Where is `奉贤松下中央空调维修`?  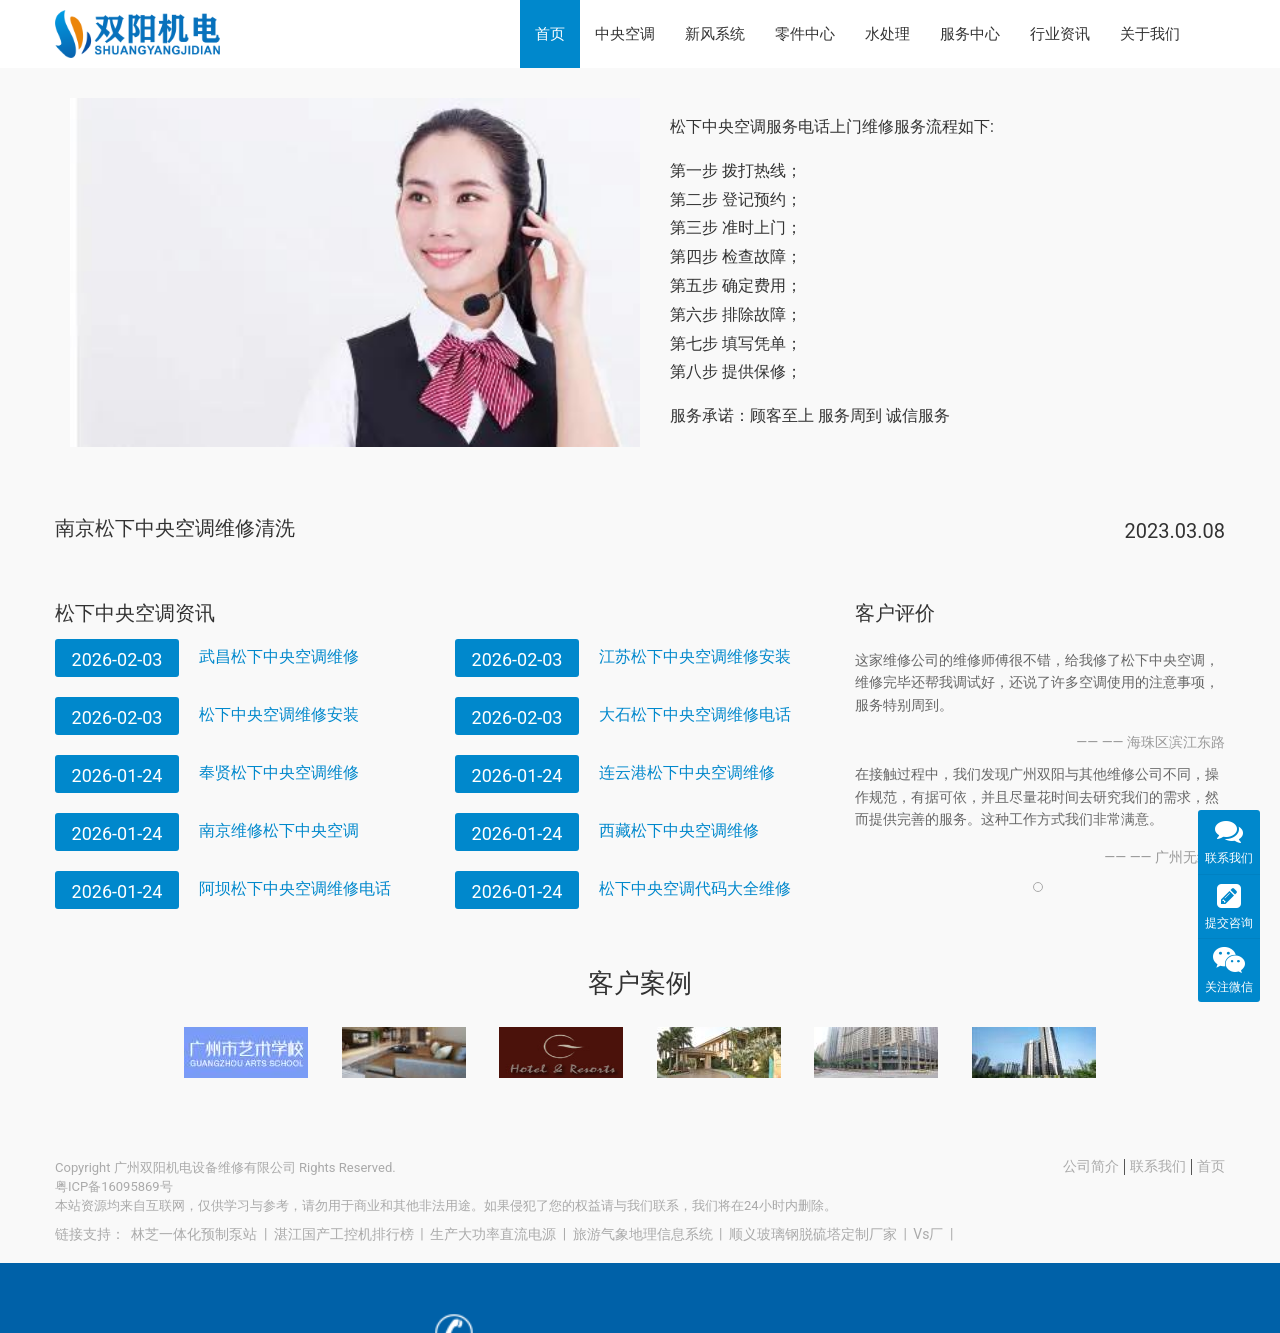
奉贤松下中央空调维修 is located at coordinates (279, 772).